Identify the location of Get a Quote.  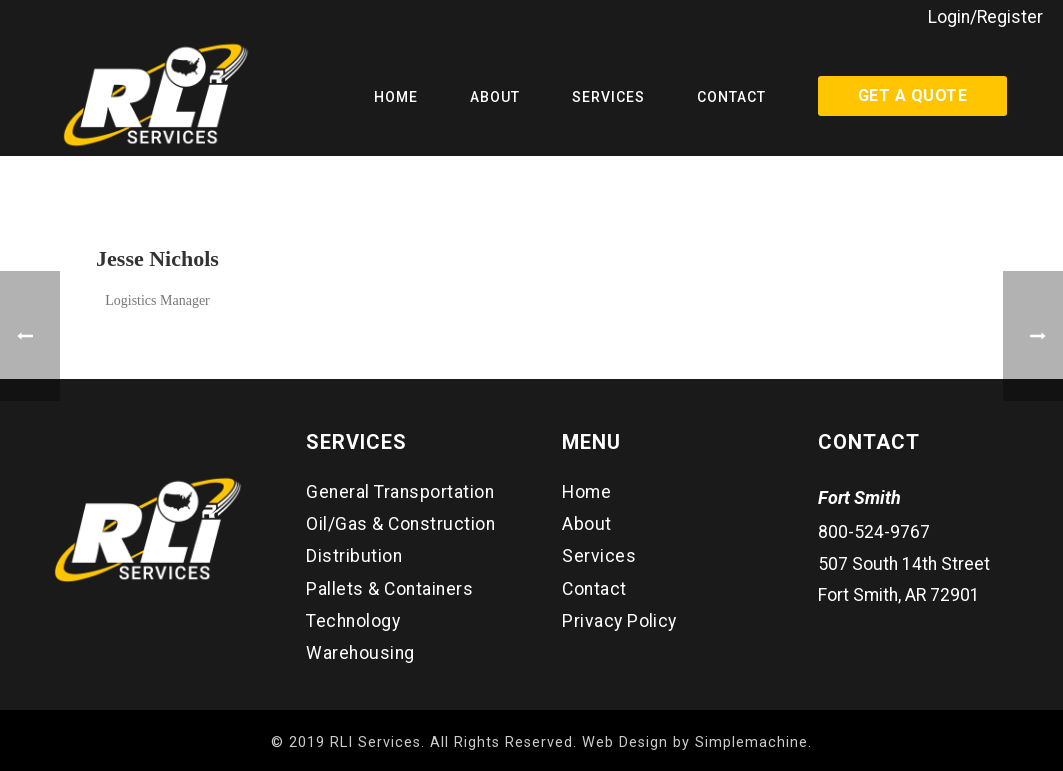
(912, 95).